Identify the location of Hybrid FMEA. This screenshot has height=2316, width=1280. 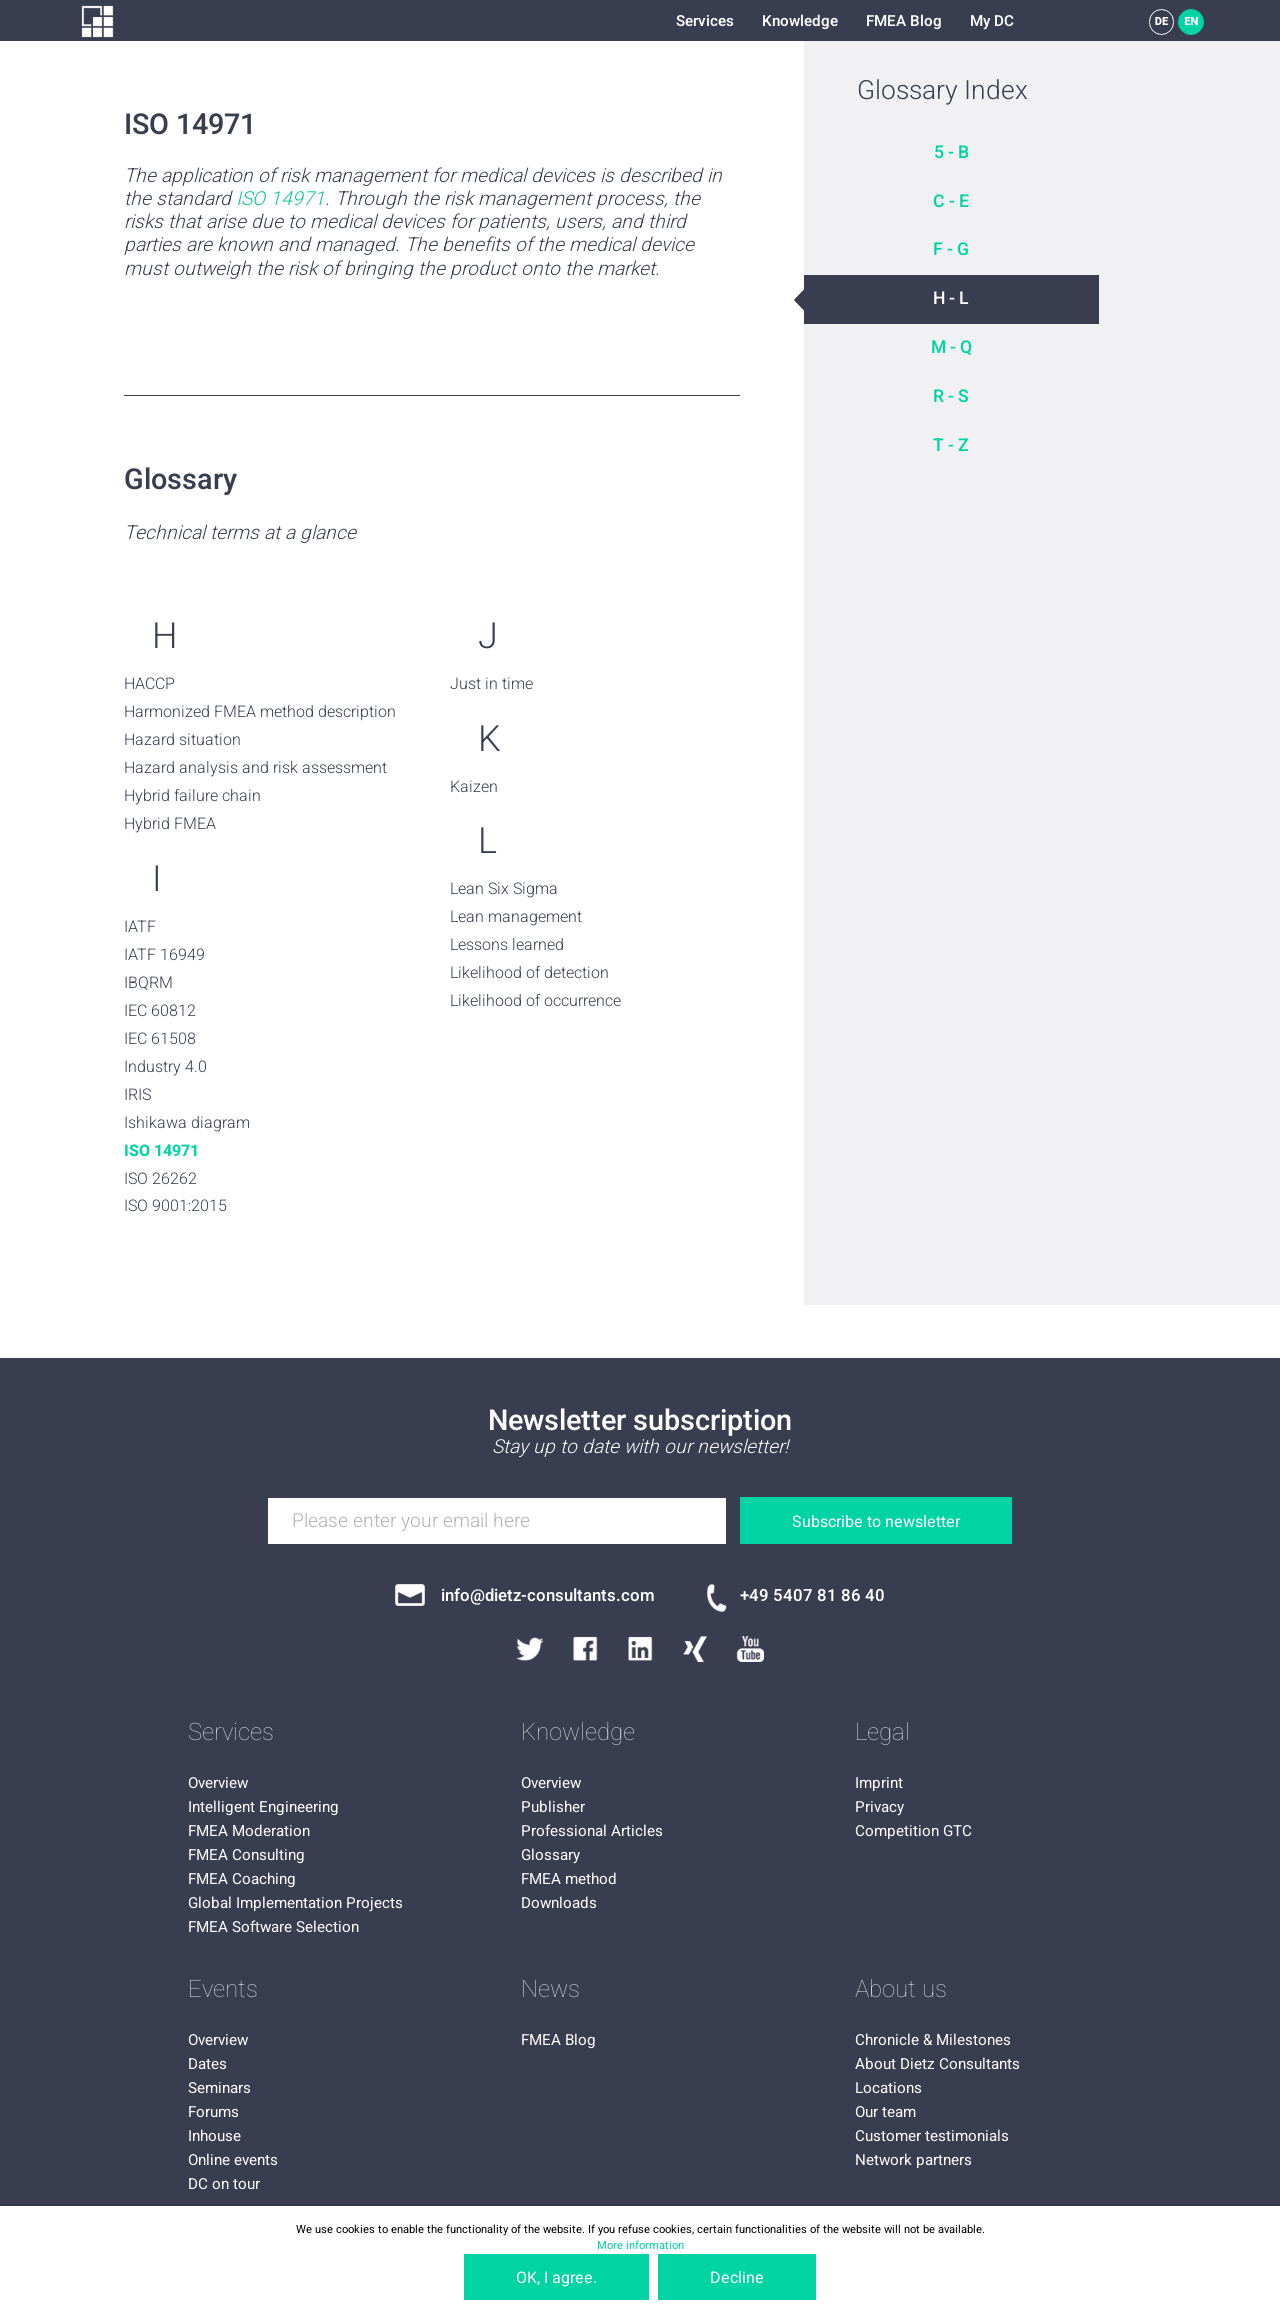
(170, 824).